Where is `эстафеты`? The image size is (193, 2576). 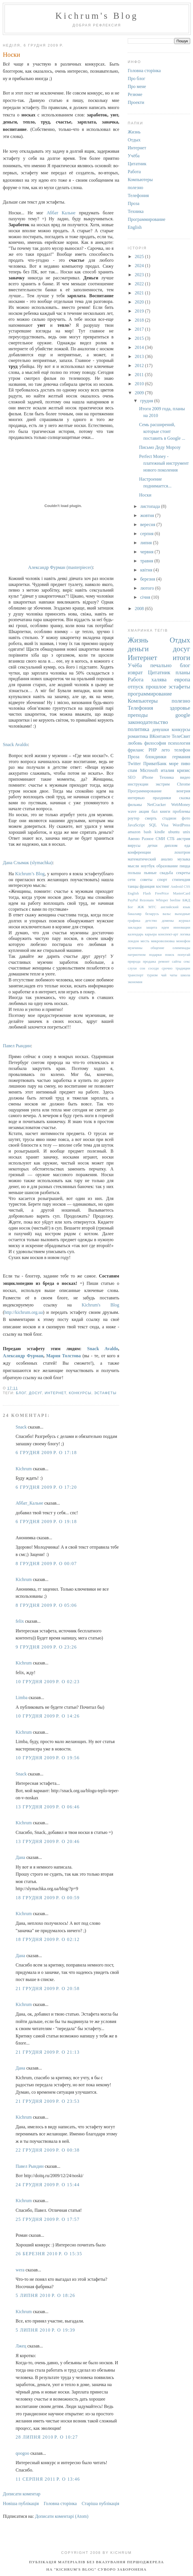
эстафеты is located at coordinates (105, 1393).